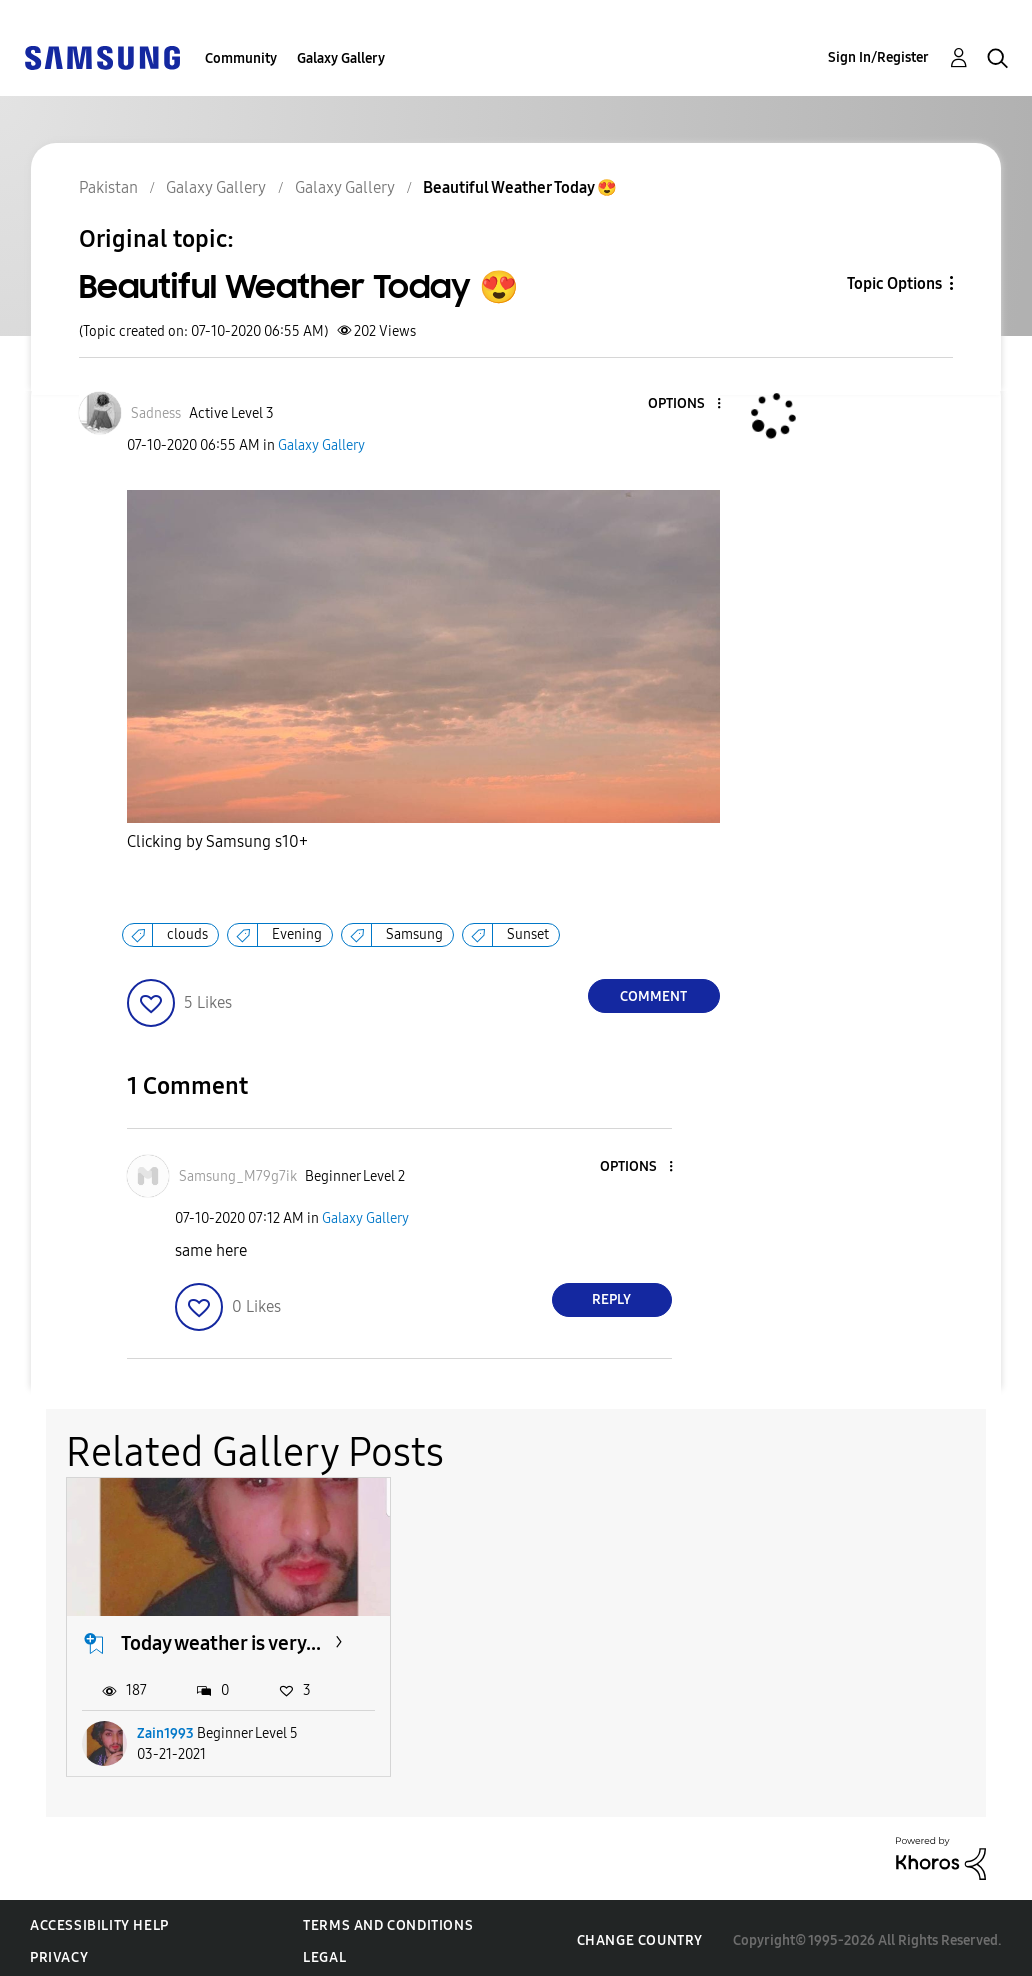 Image resolution: width=1032 pixels, height=1976 pixels. Describe the element at coordinates (297, 934) in the screenshot. I see `Evening` at that location.